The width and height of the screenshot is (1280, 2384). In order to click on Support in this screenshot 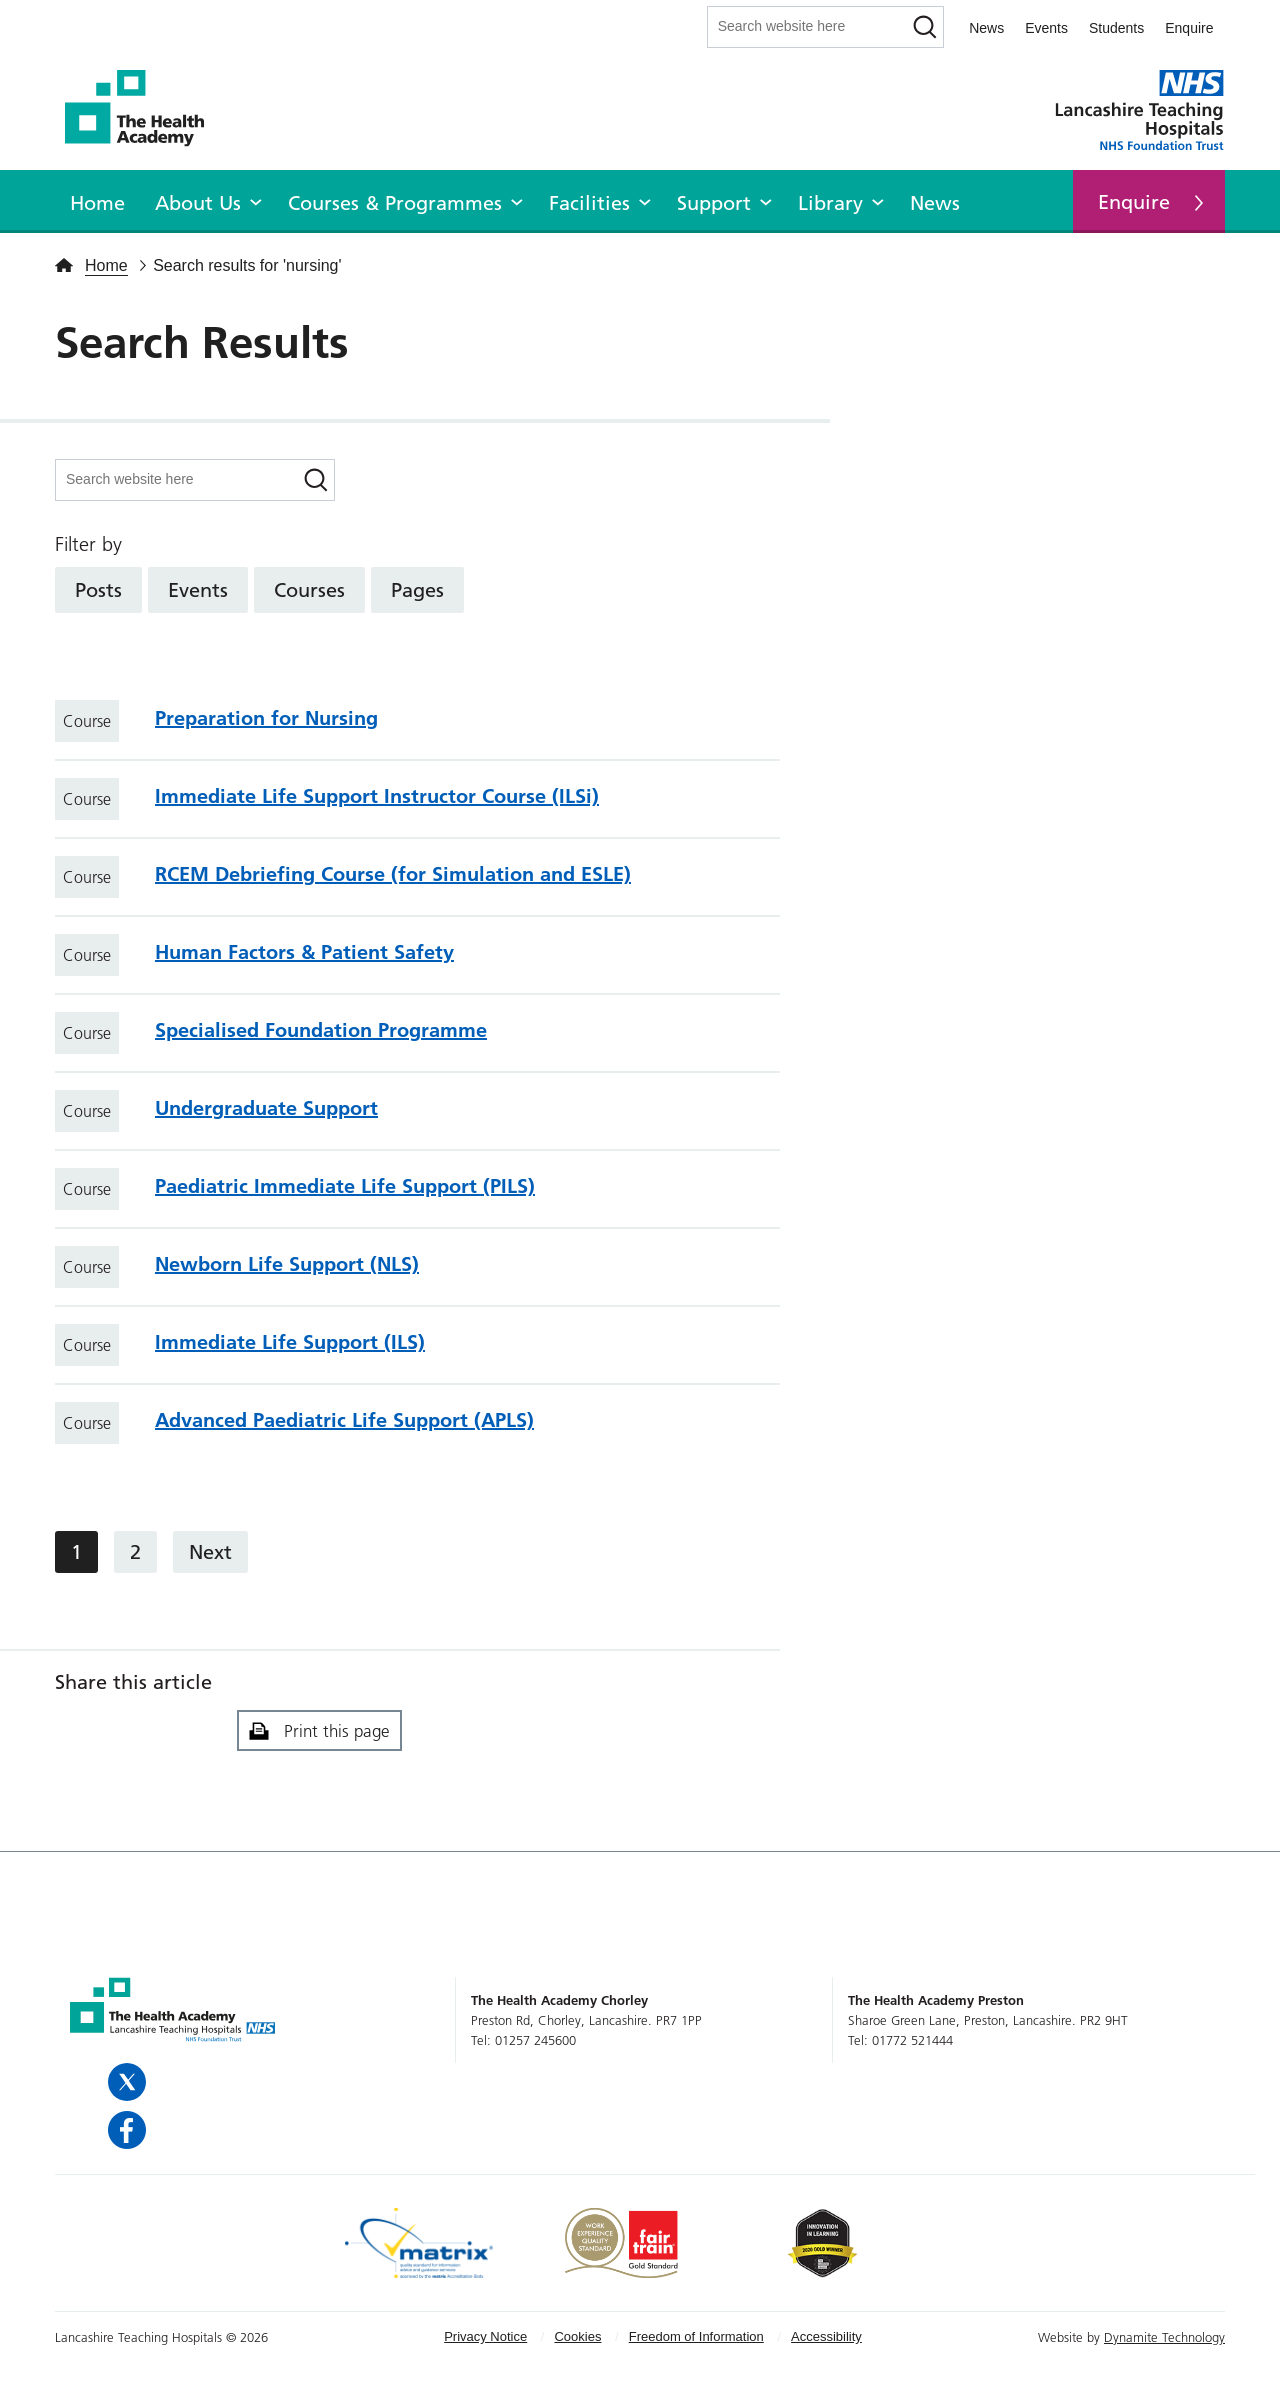, I will do `click(714, 203)`.